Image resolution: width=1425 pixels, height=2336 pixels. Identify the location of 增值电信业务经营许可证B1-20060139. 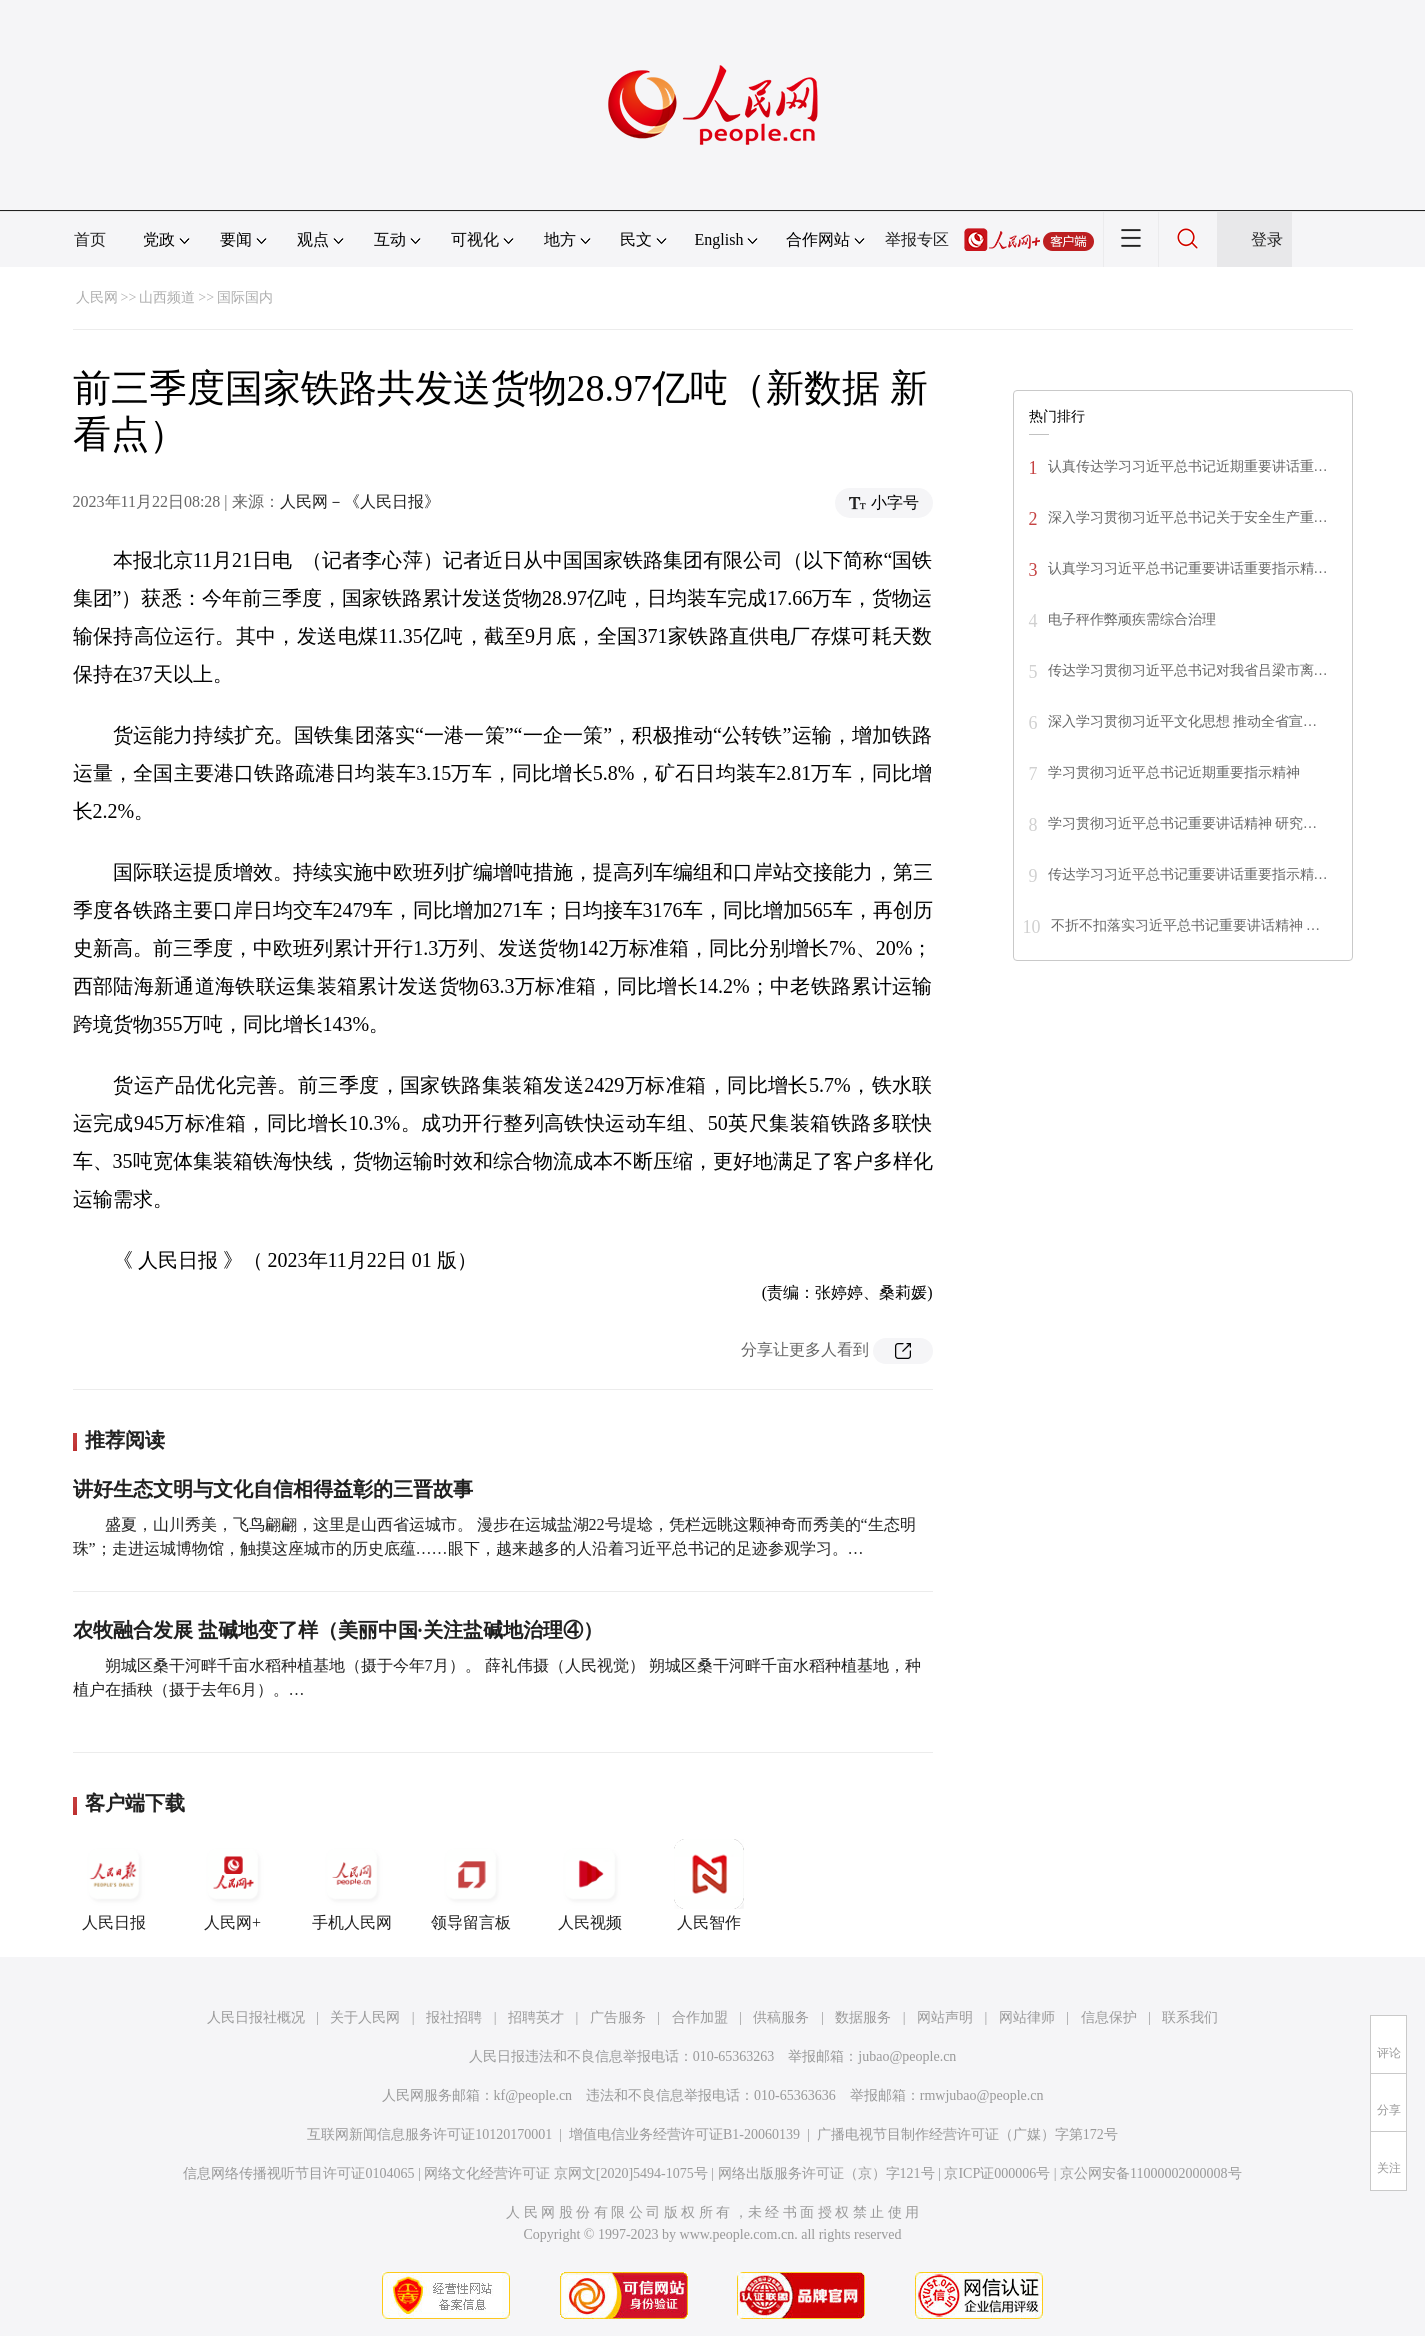
(684, 2134).